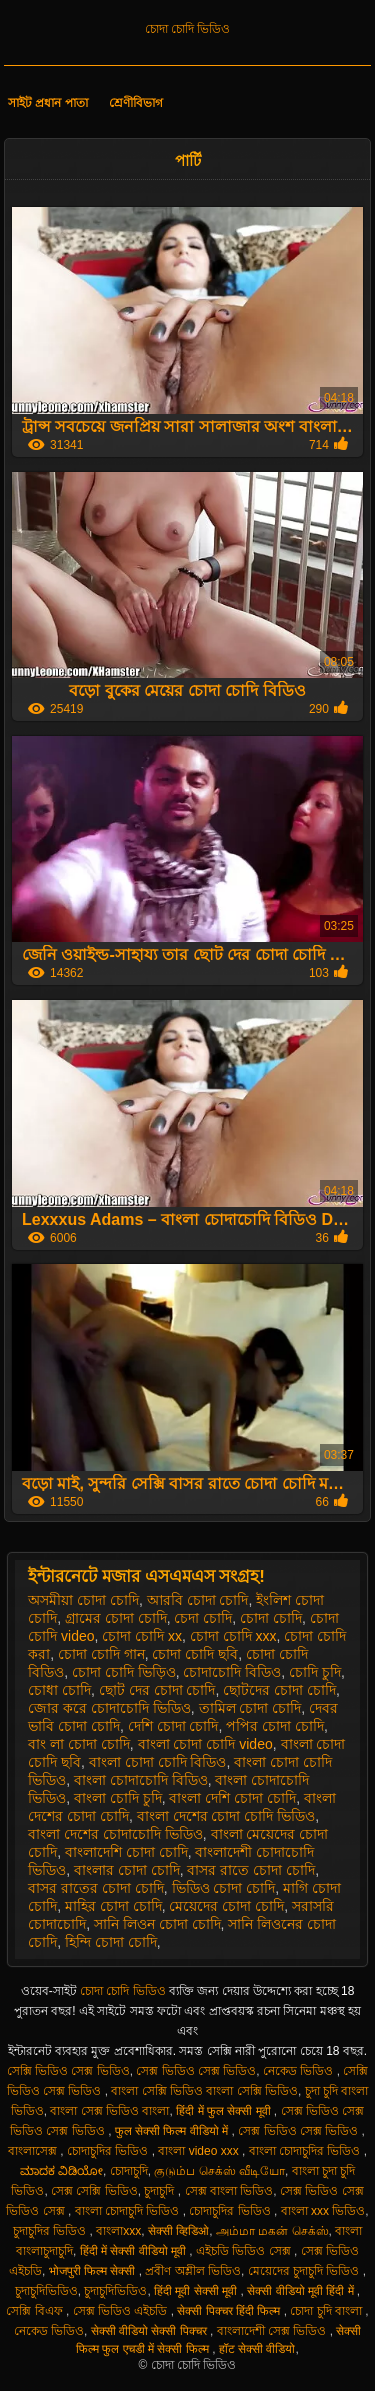 This screenshot has height=2391, width=375. I want to click on প্রবীণ অশ্লীল ভিডিও, so click(193, 2271).